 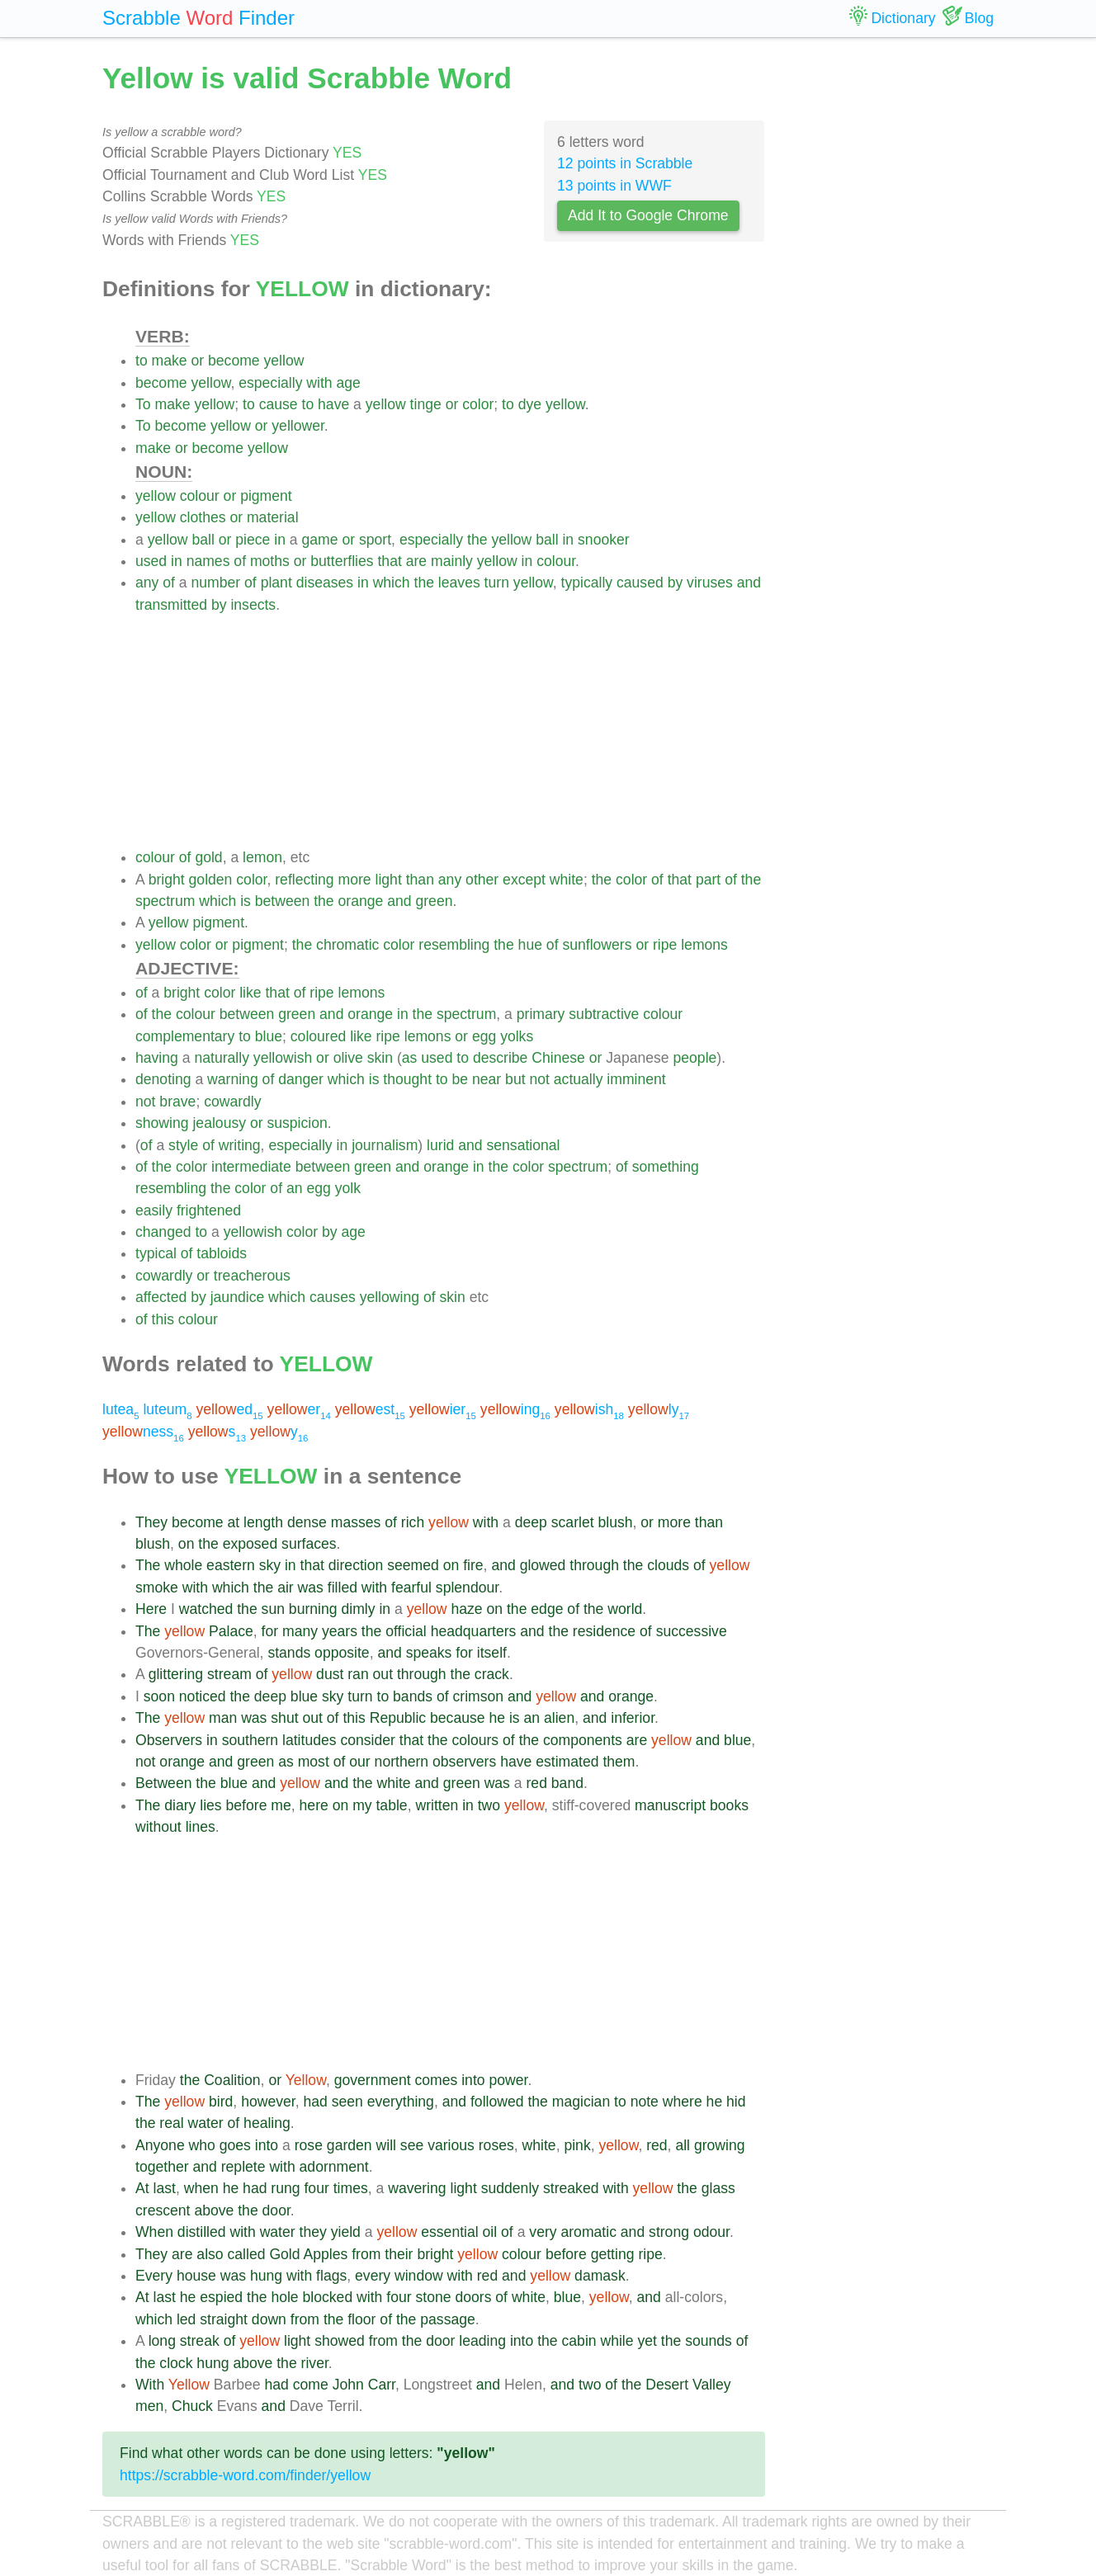 What do you see at coordinates (594, 1565) in the screenshot?
I see `through` at bounding box center [594, 1565].